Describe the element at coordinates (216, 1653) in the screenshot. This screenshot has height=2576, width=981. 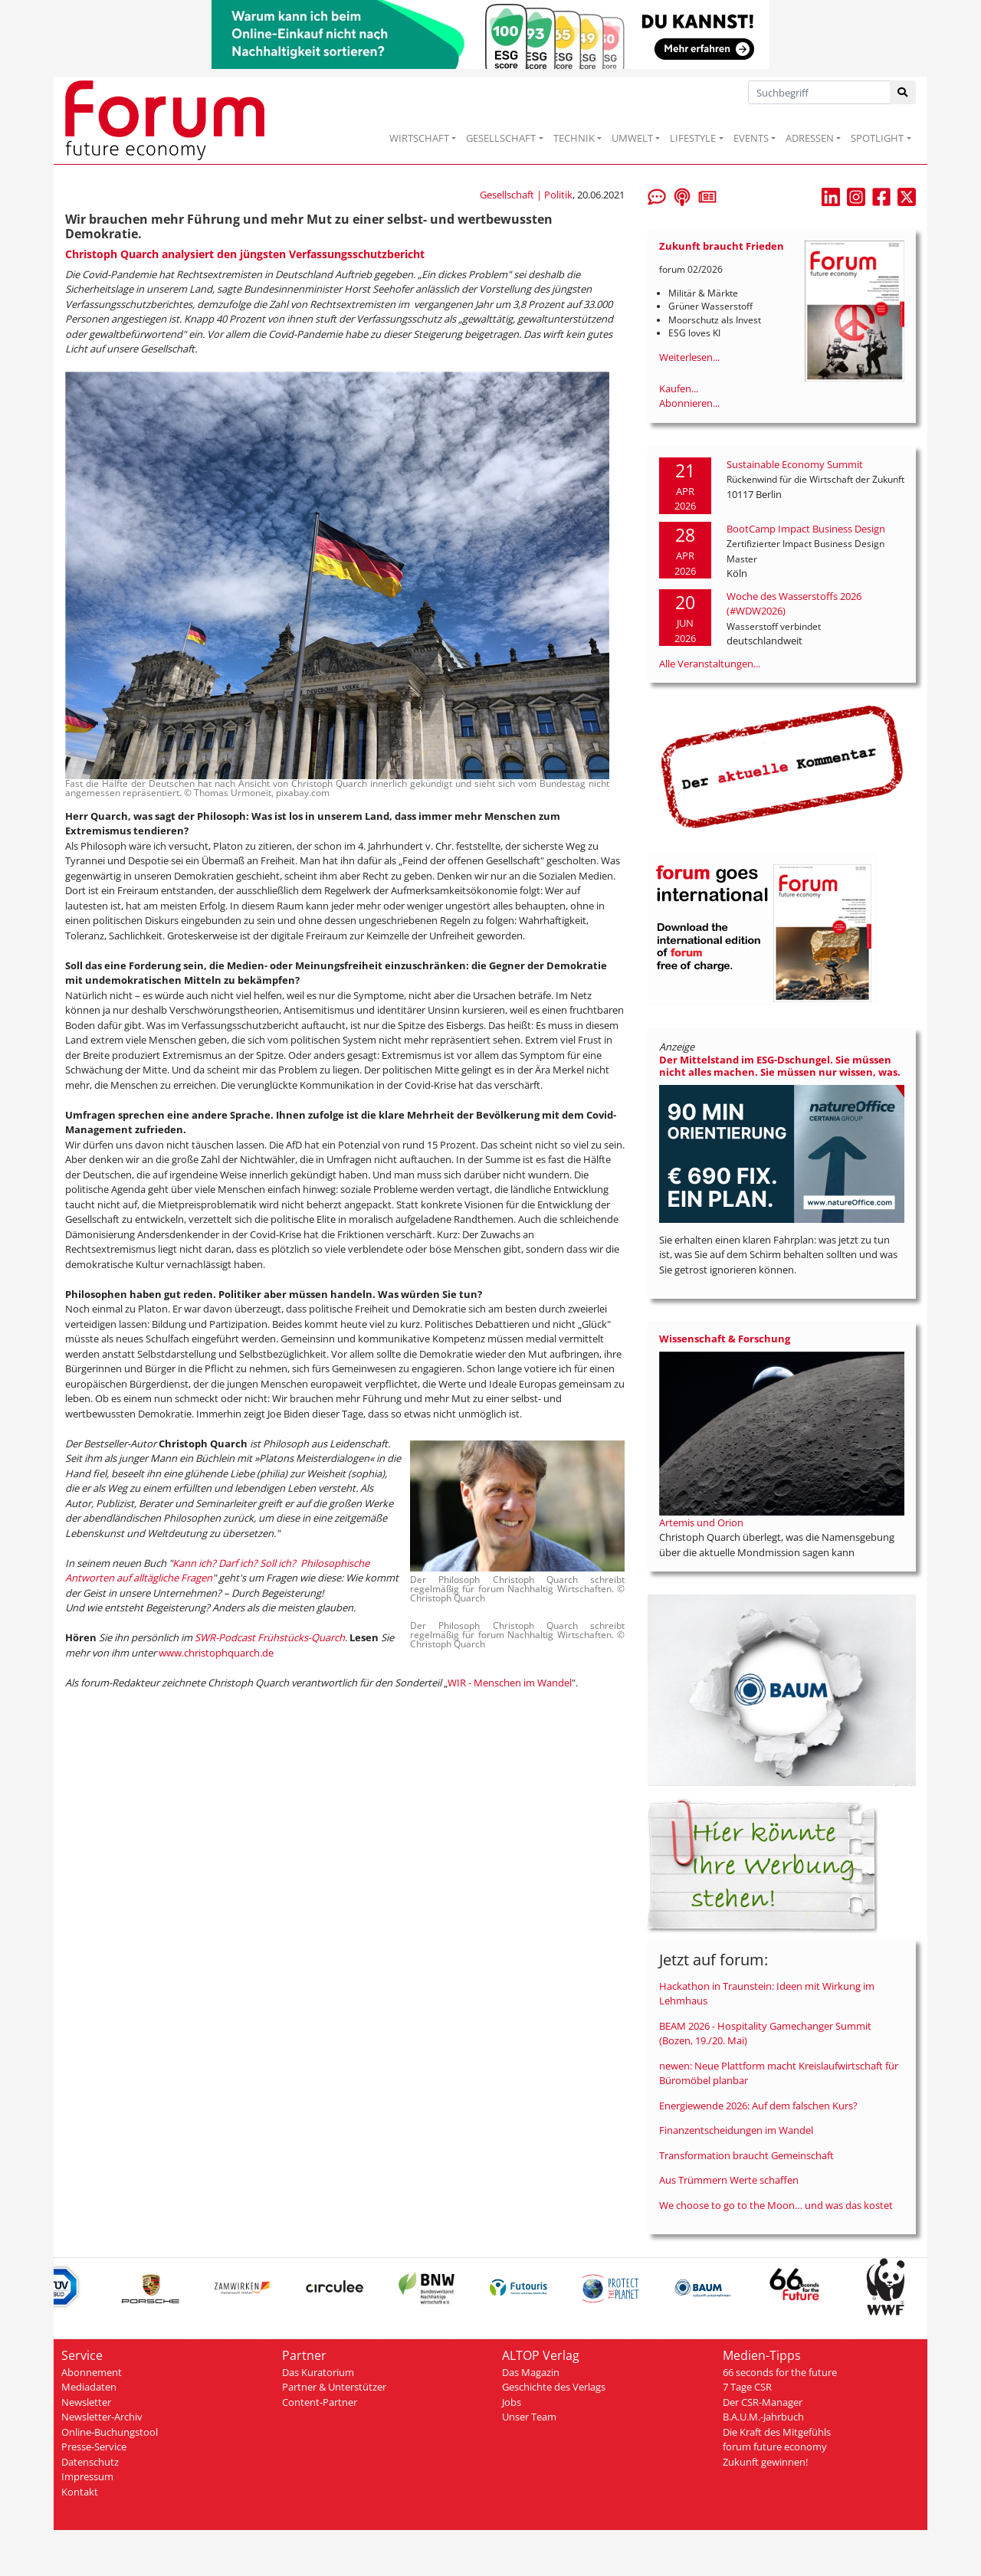
I see `www.christophquarch.de` at that location.